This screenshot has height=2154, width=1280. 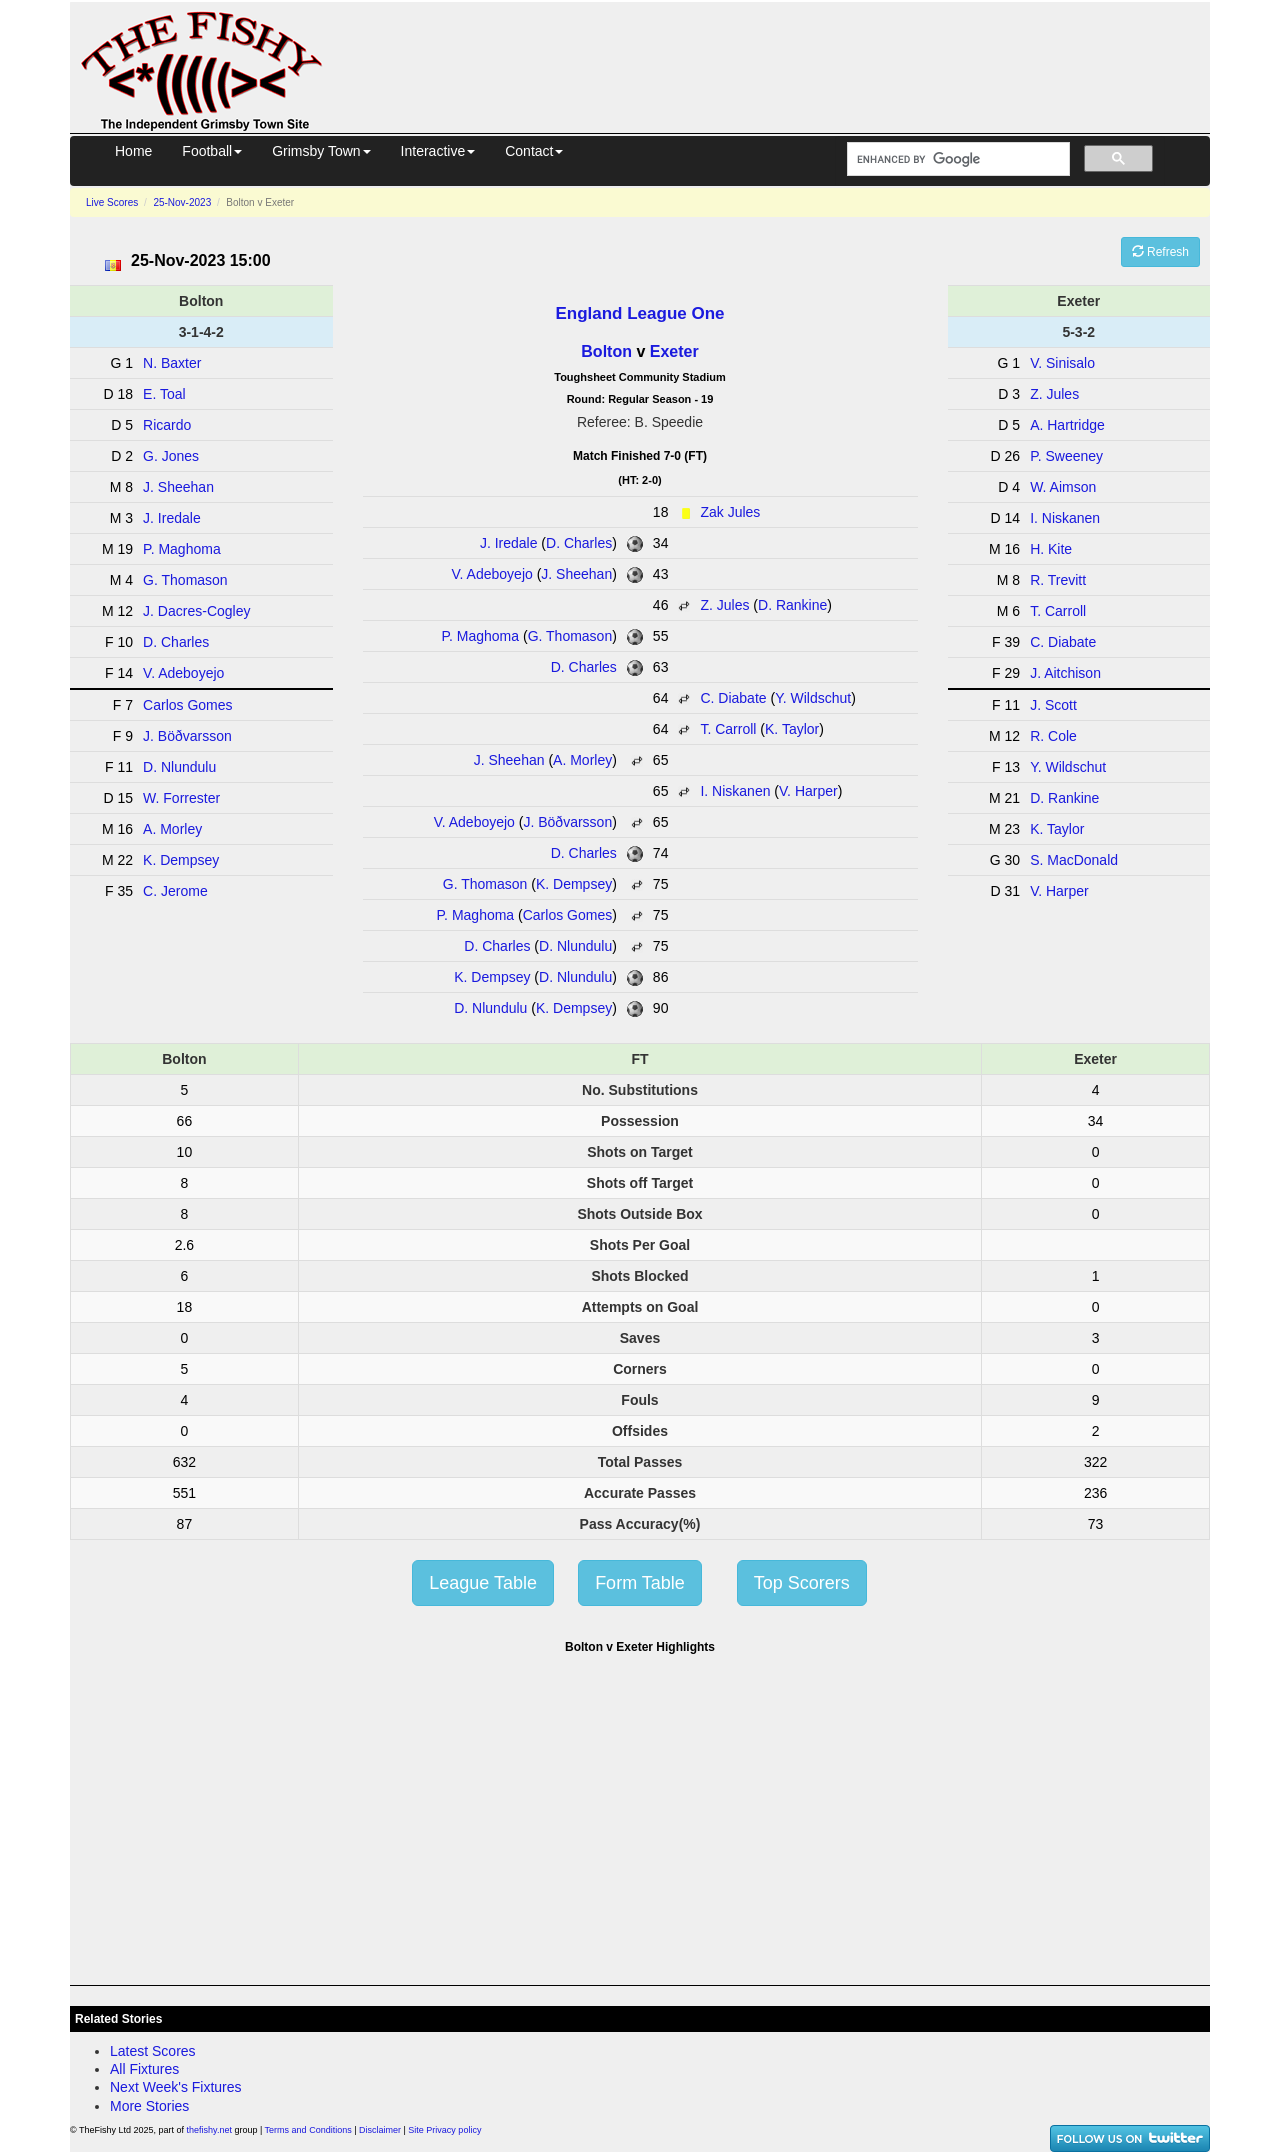 What do you see at coordinates (171, 456) in the screenshot?
I see `G. Jones` at bounding box center [171, 456].